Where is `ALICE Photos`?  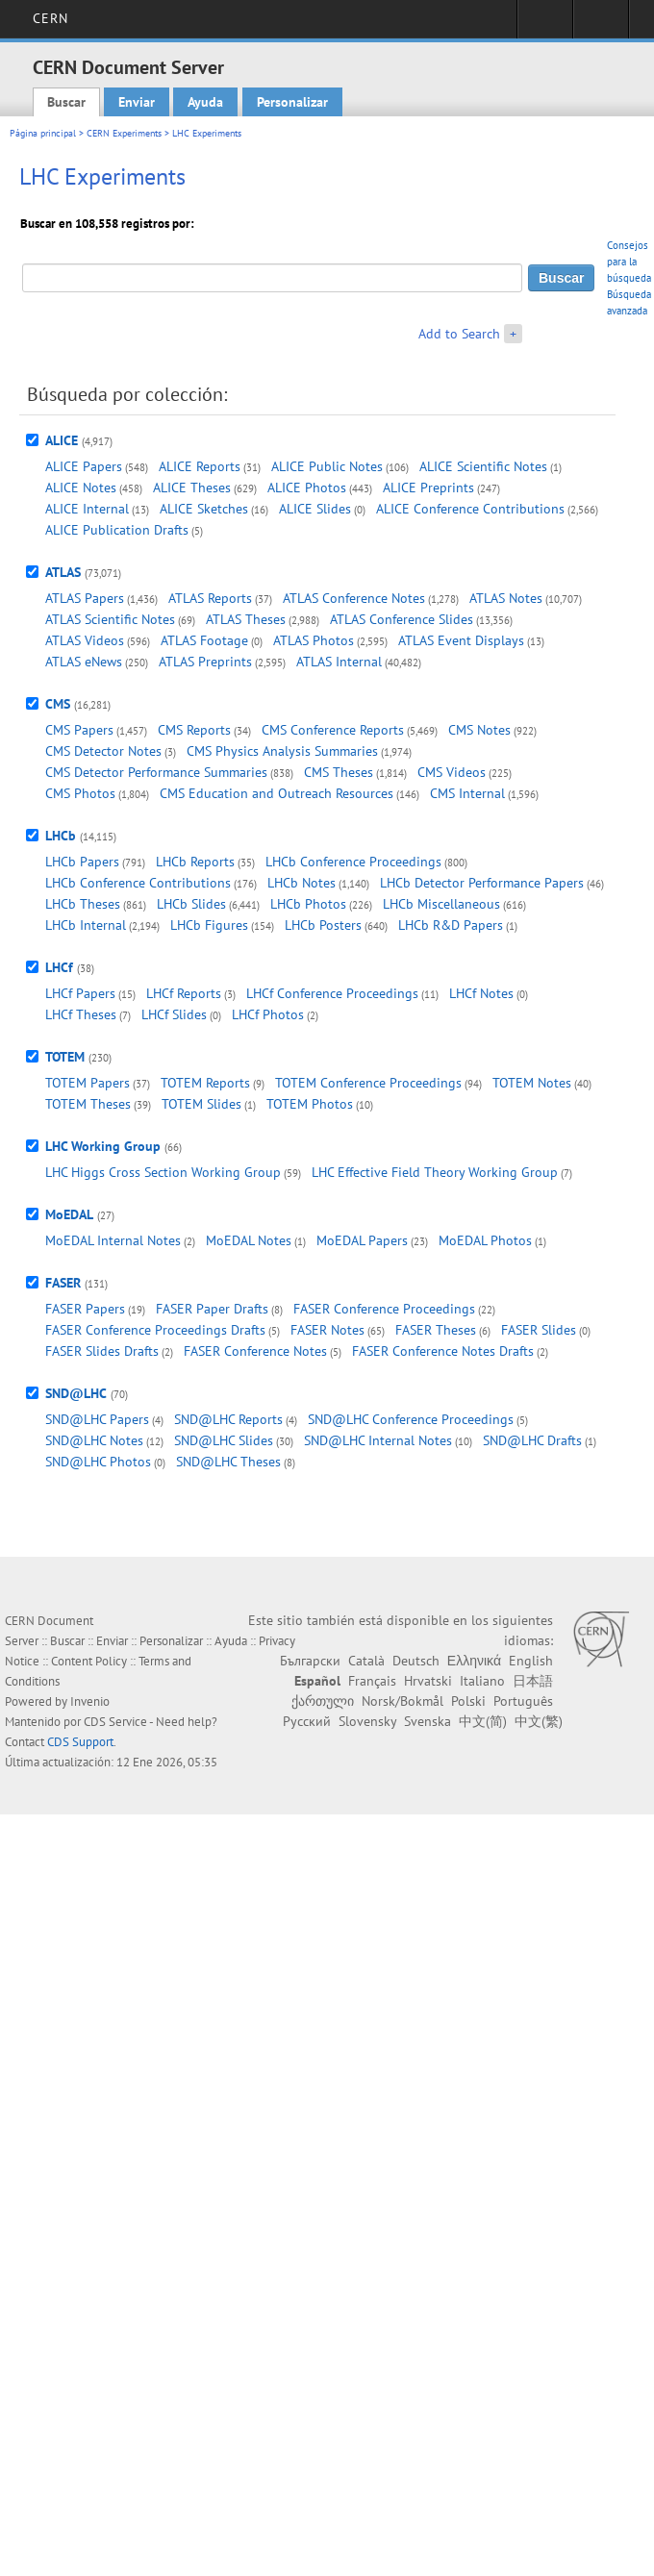 ALICE Photos is located at coordinates (306, 487).